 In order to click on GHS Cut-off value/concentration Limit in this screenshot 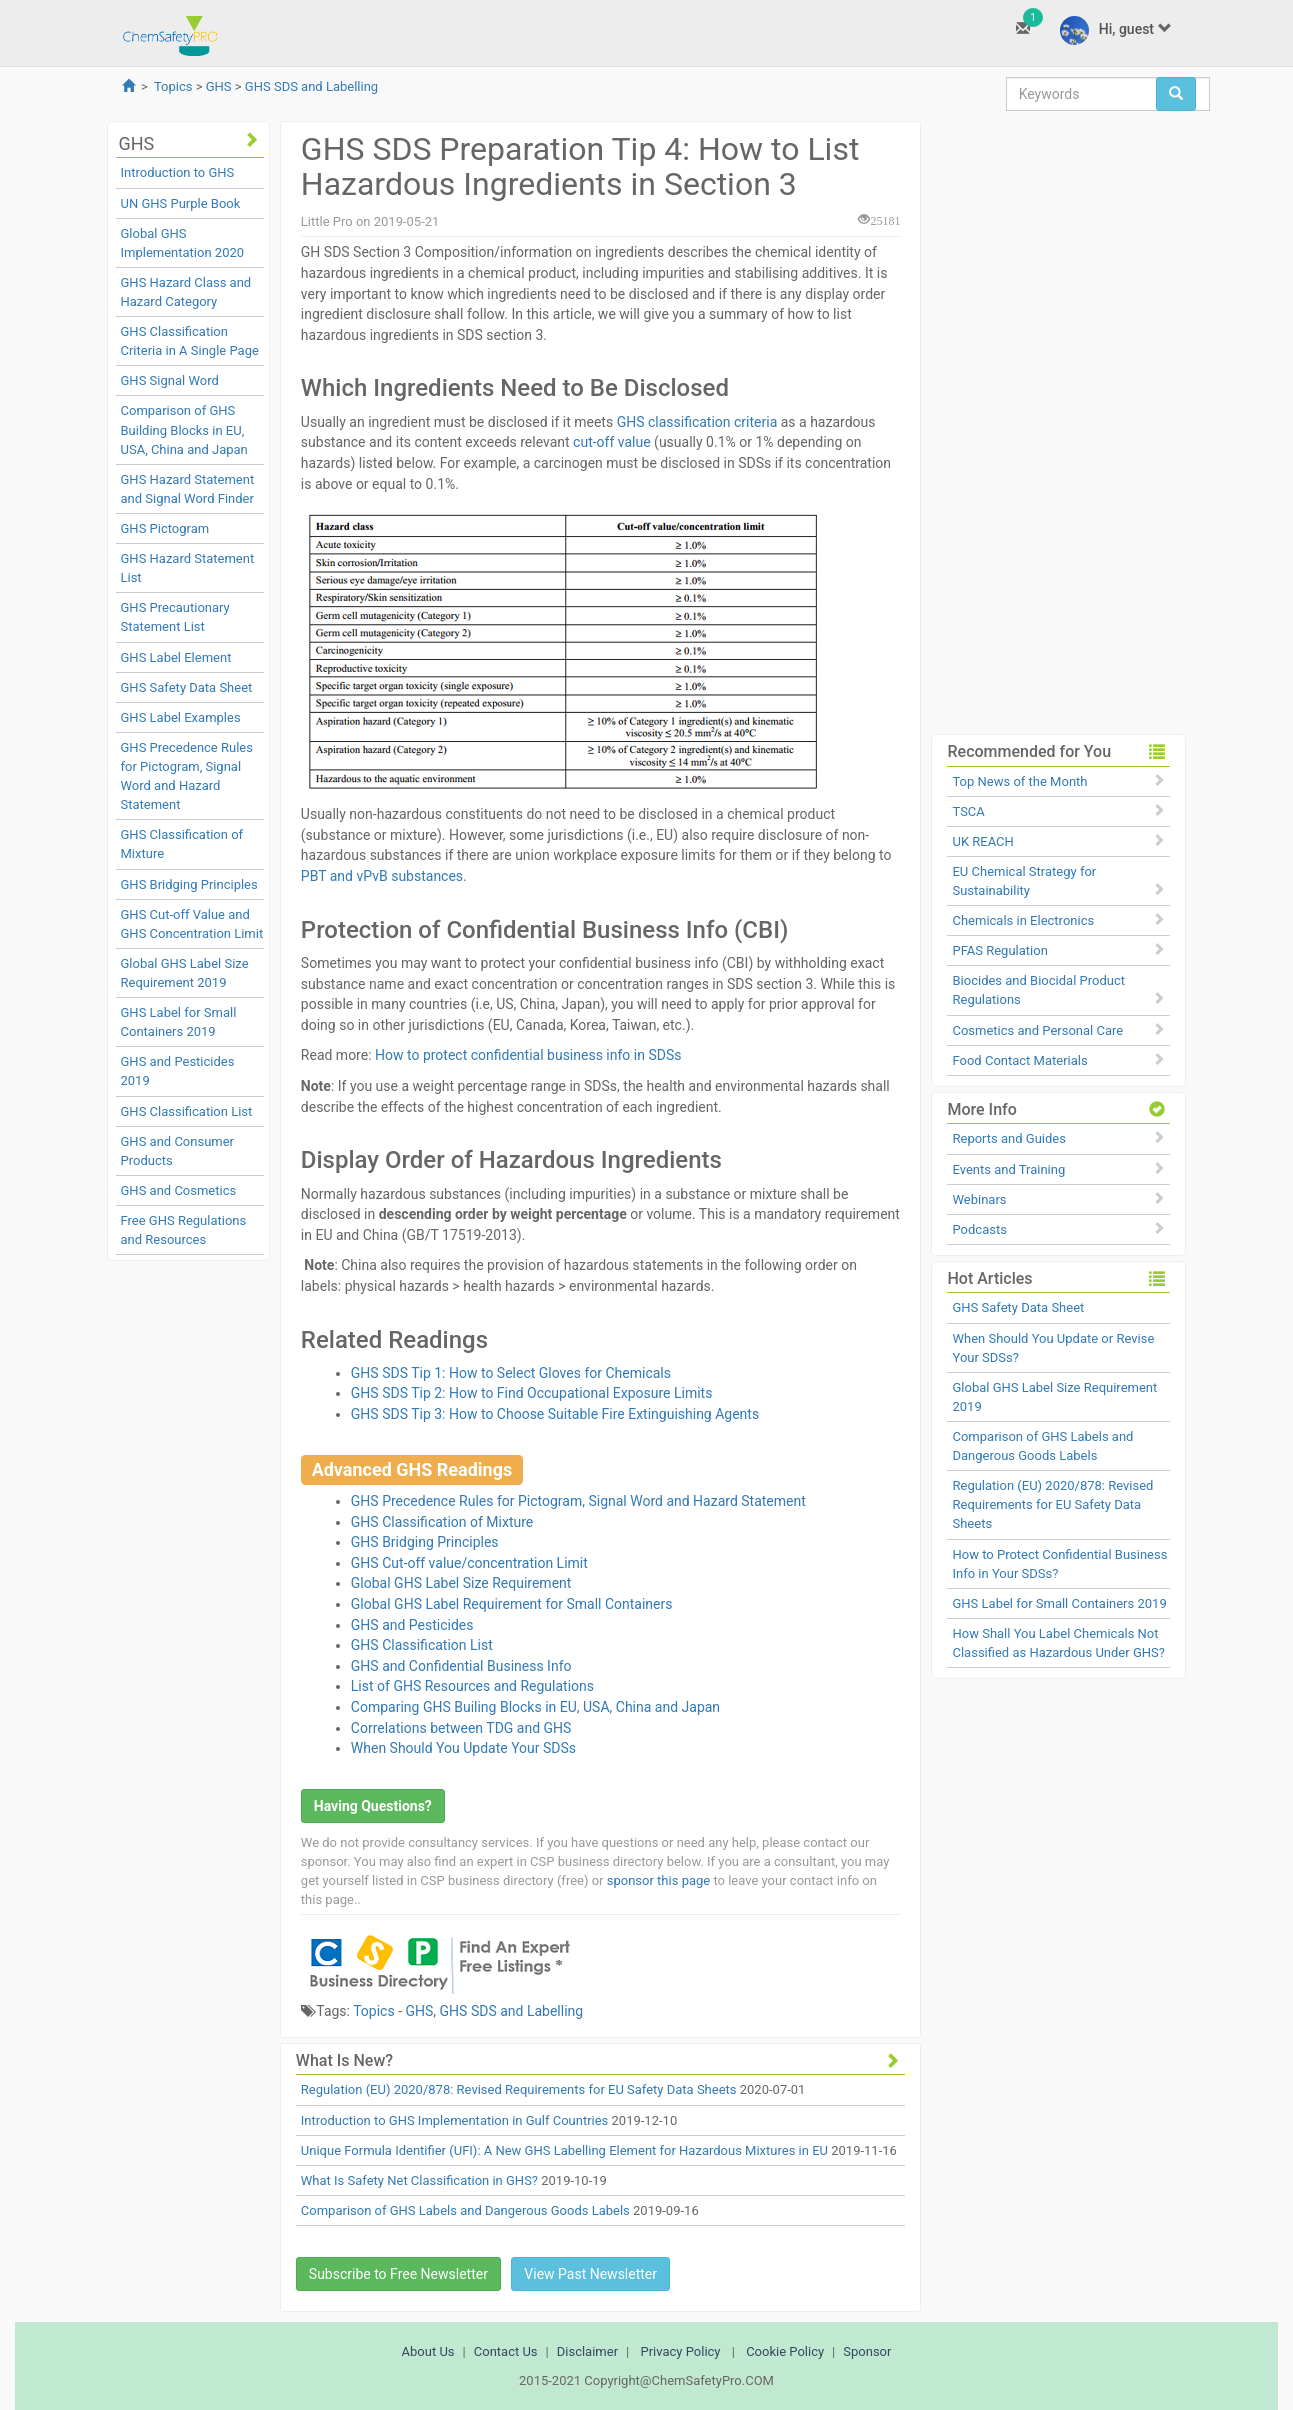, I will do `click(469, 1563)`.